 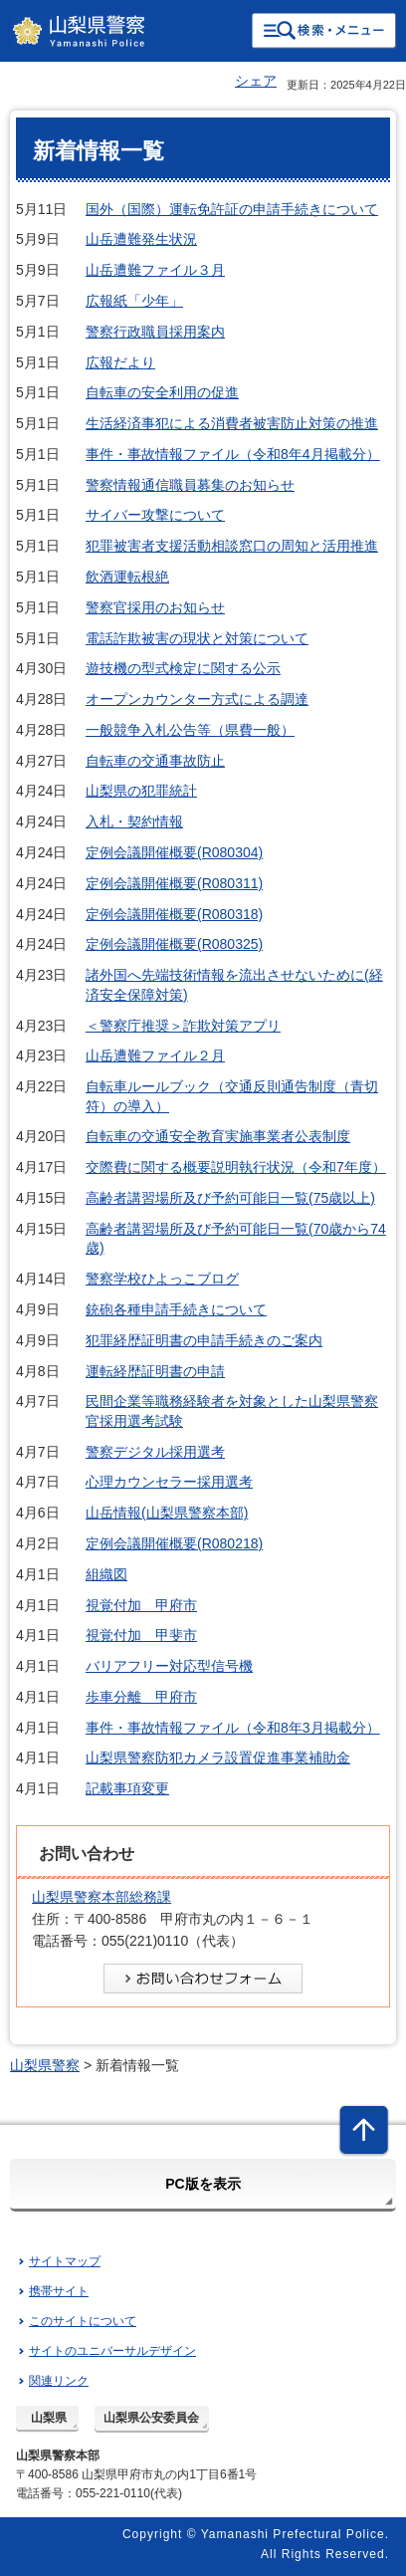 What do you see at coordinates (155, 1452) in the screenshot?
I see `警察デジタル採用選考` at bounding box center [155, 1452].